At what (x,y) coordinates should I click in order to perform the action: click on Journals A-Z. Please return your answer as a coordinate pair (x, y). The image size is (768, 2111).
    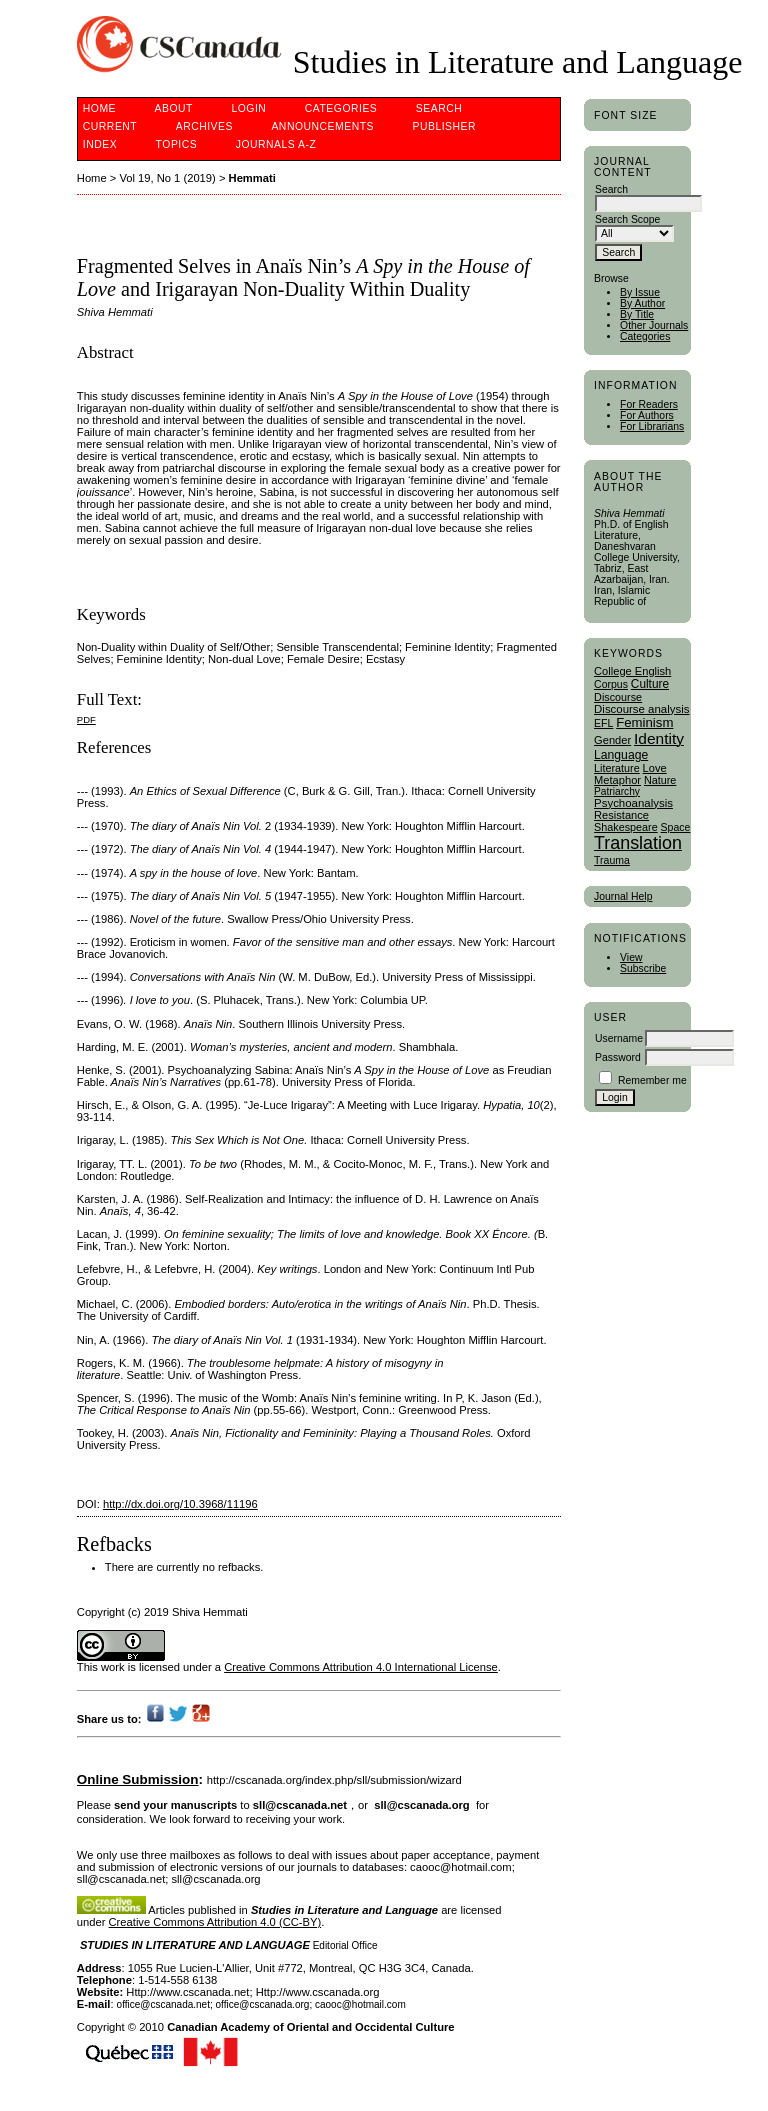
    Looking at the image, I should click on (276, 144).